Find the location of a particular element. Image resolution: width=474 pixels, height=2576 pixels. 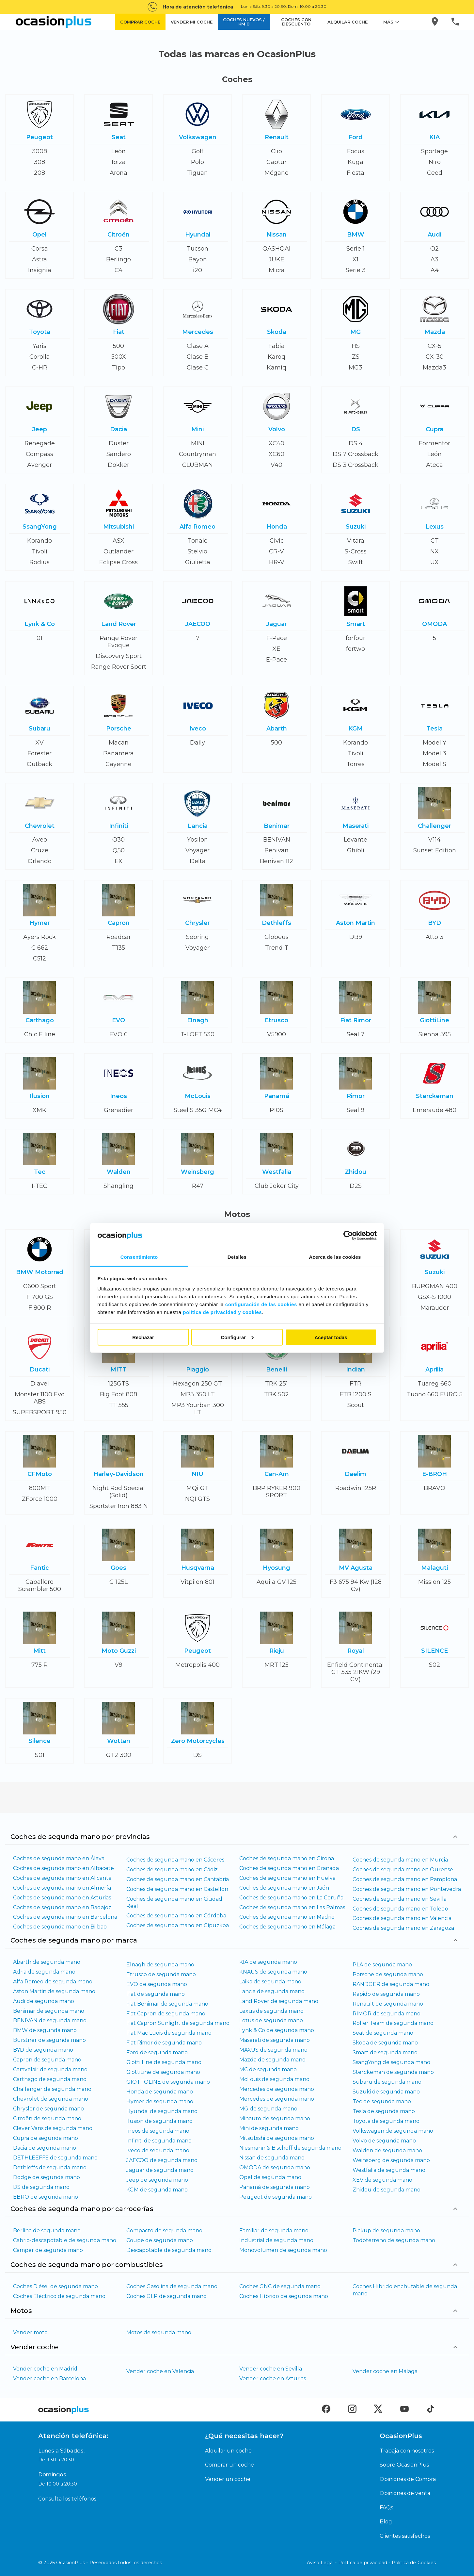

PLA de segunda mano is located at coordinates (382, 1964).